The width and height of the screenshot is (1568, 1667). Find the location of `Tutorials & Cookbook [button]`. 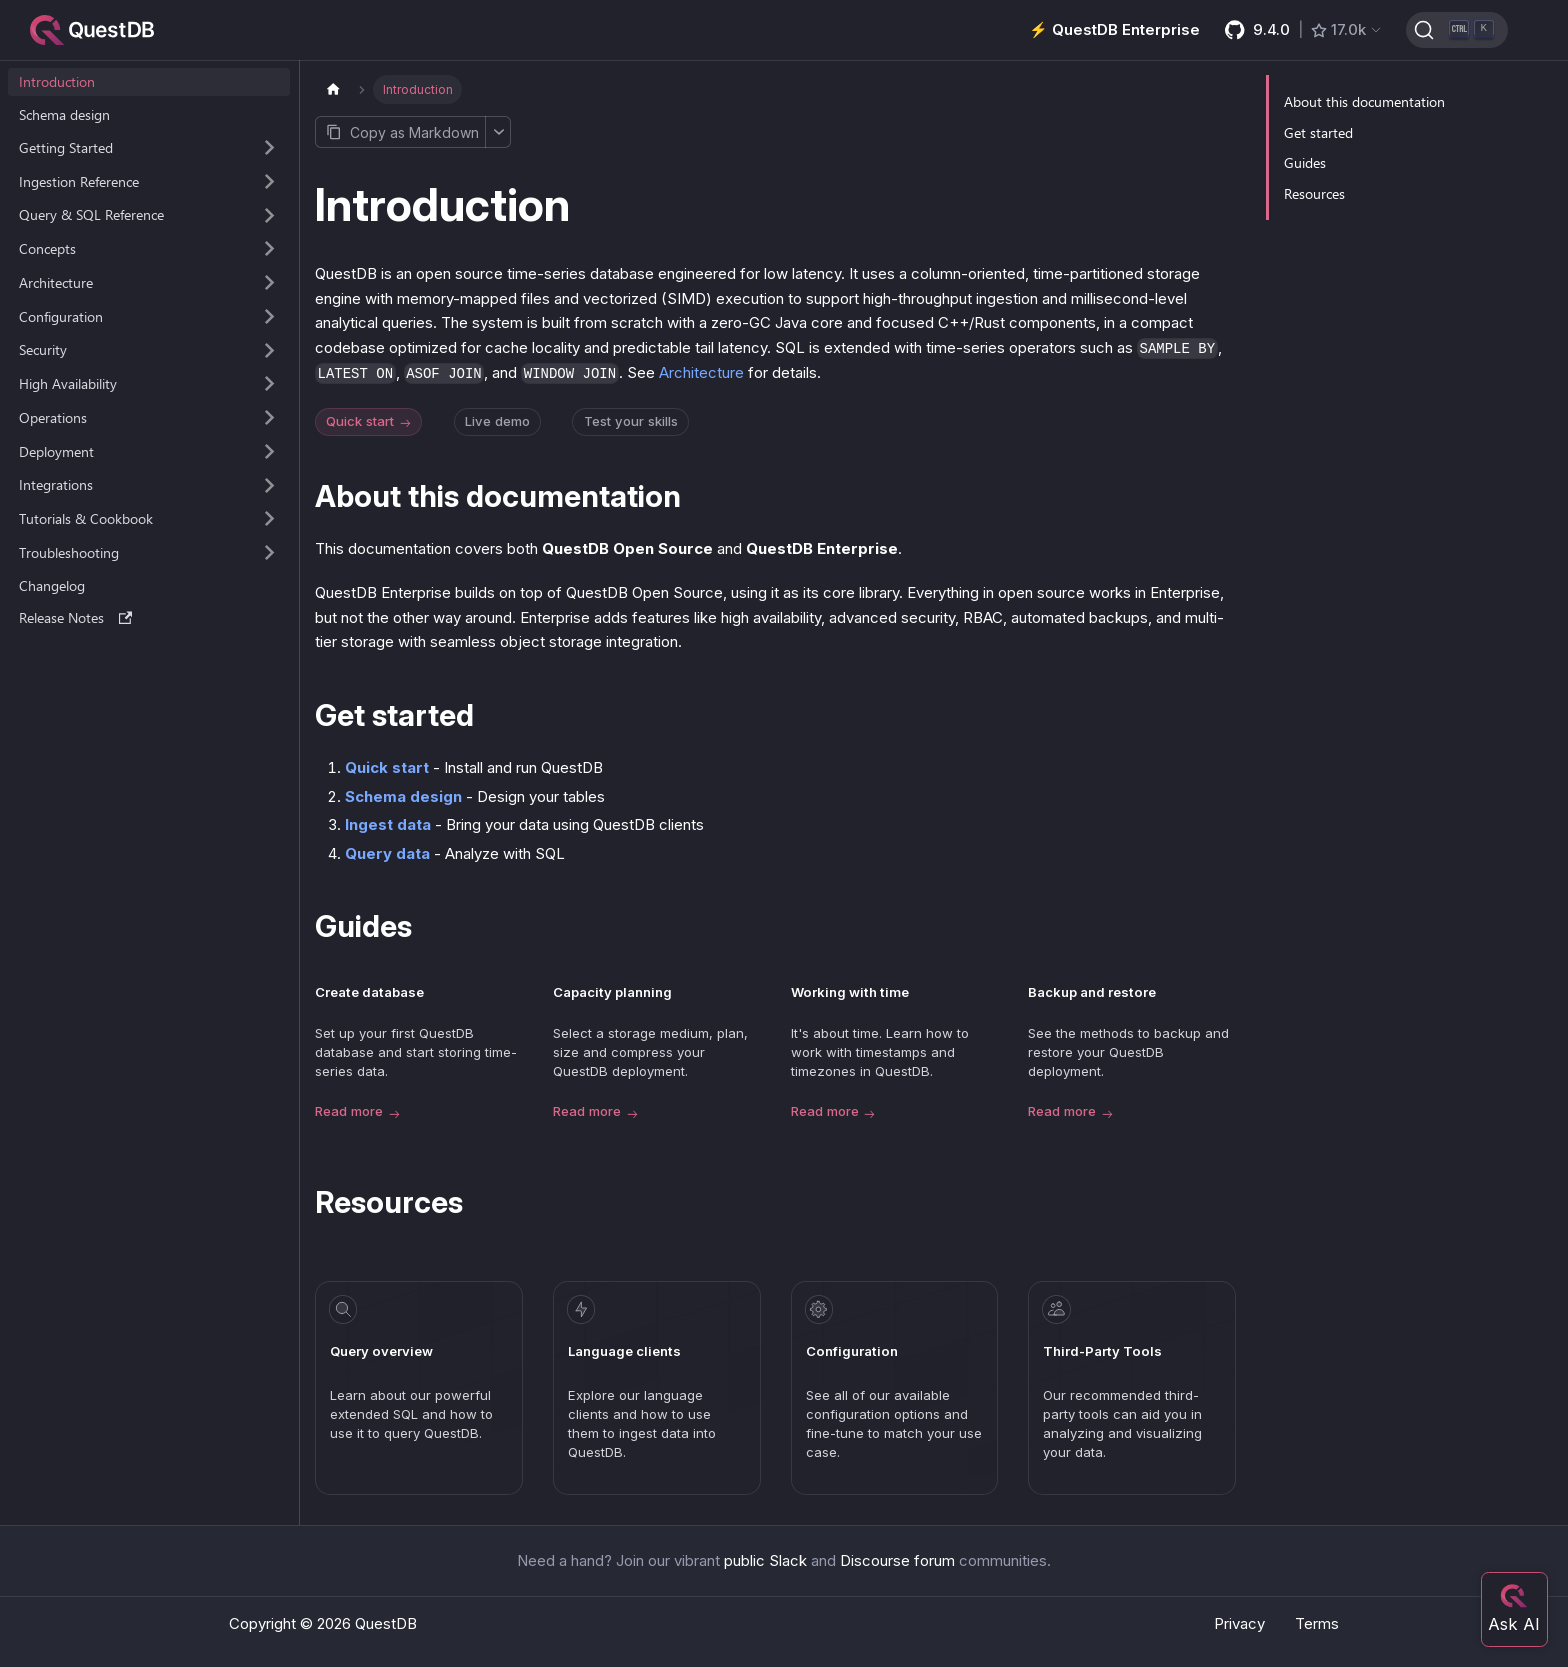

Tutorials & Cookbook [button] is located at coordinates (86, 518).